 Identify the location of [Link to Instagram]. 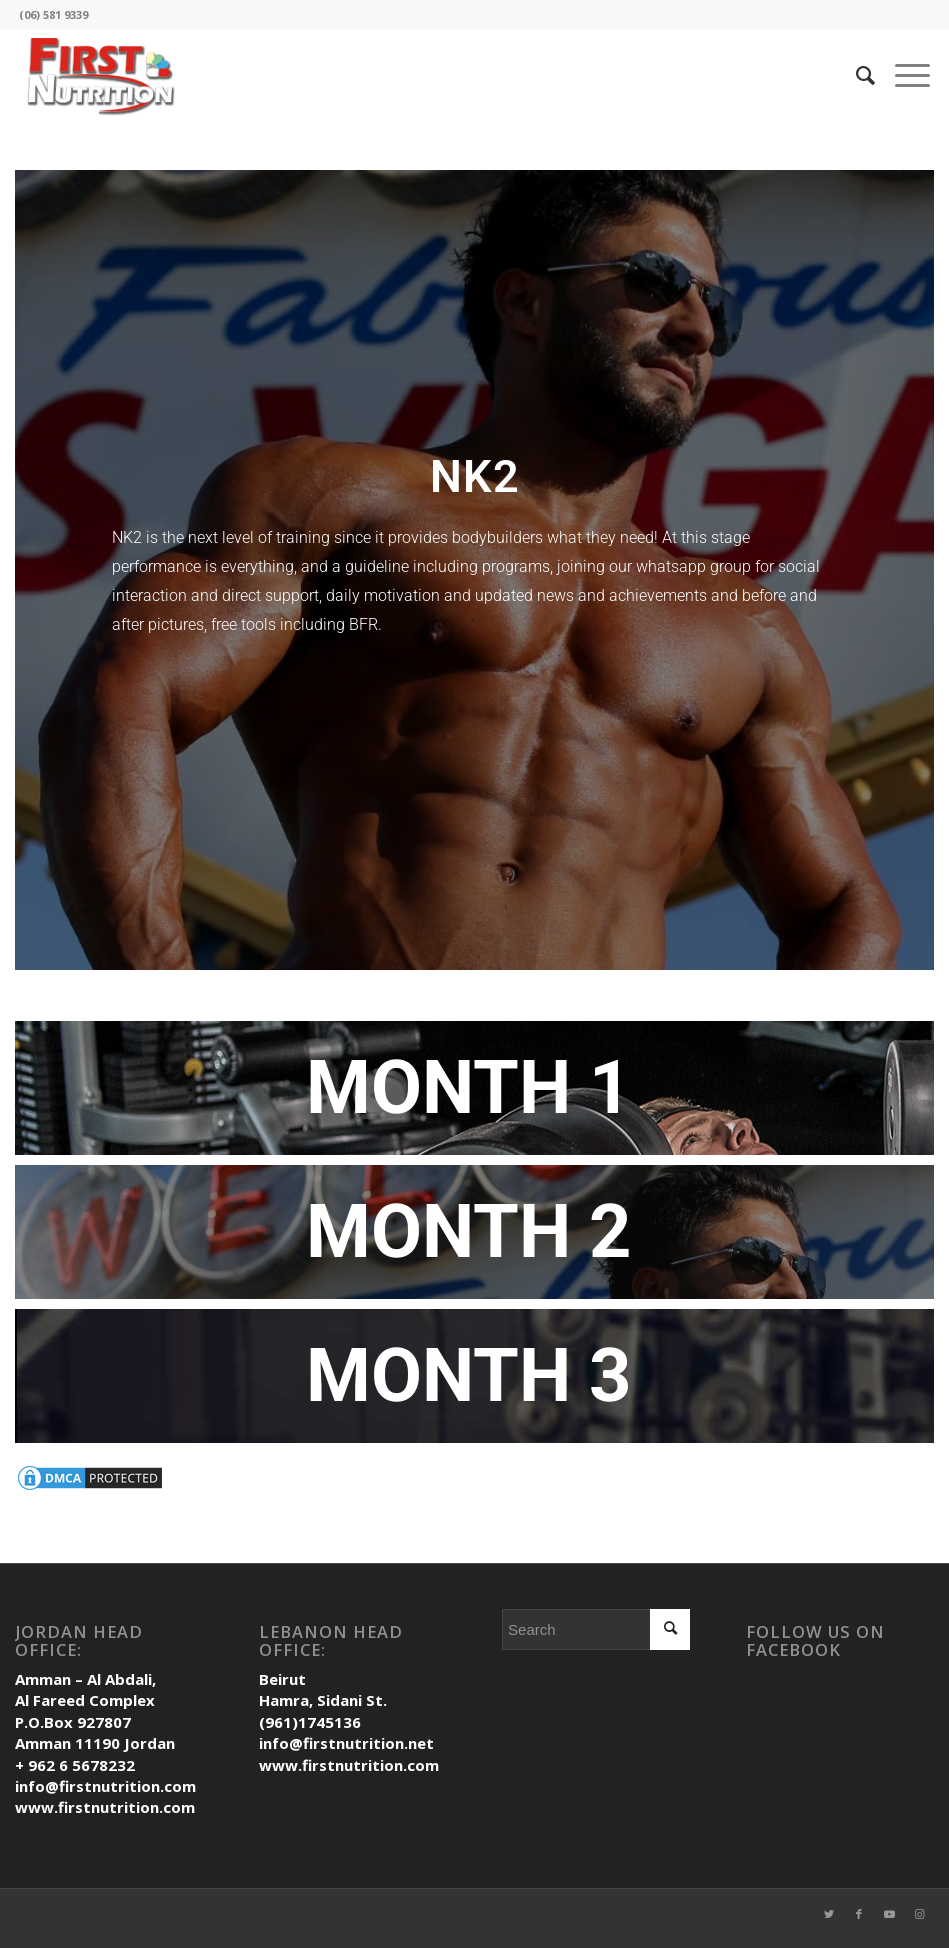
(919, 1923).